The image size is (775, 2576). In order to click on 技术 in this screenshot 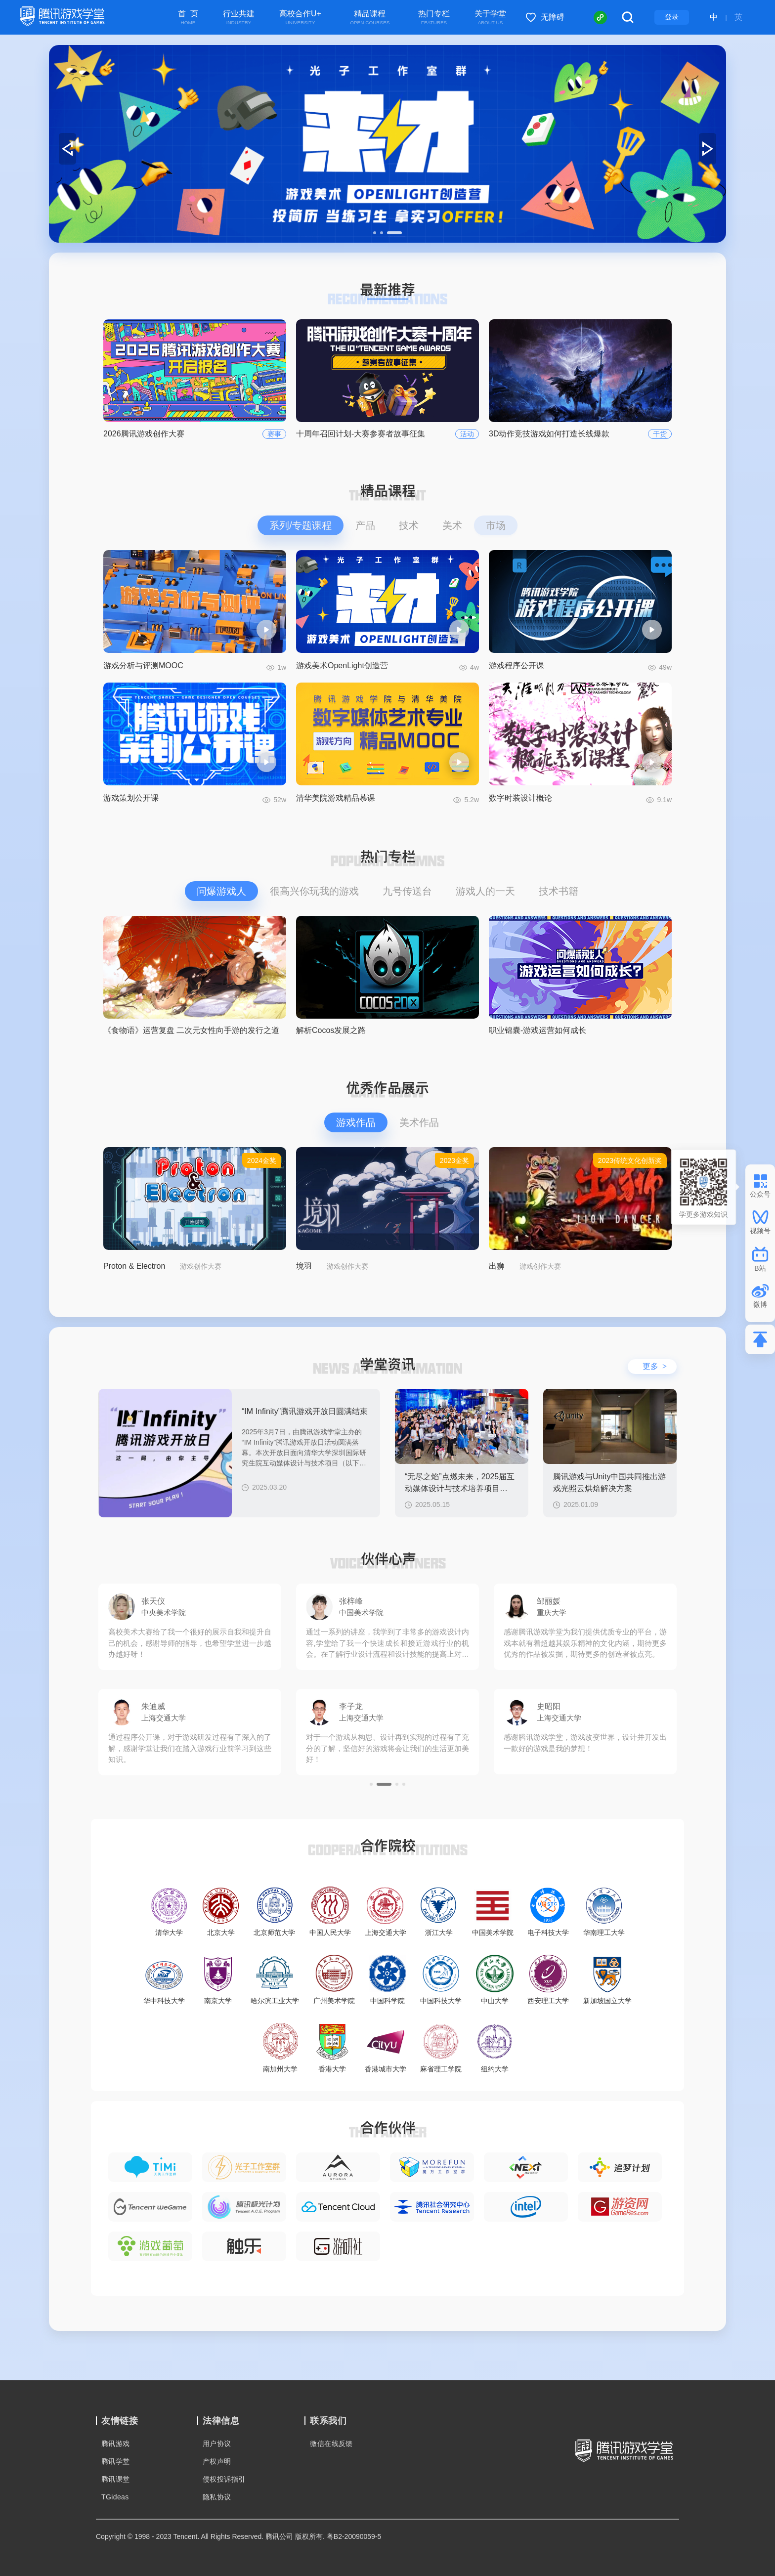, I will do `click(409, 525)`.